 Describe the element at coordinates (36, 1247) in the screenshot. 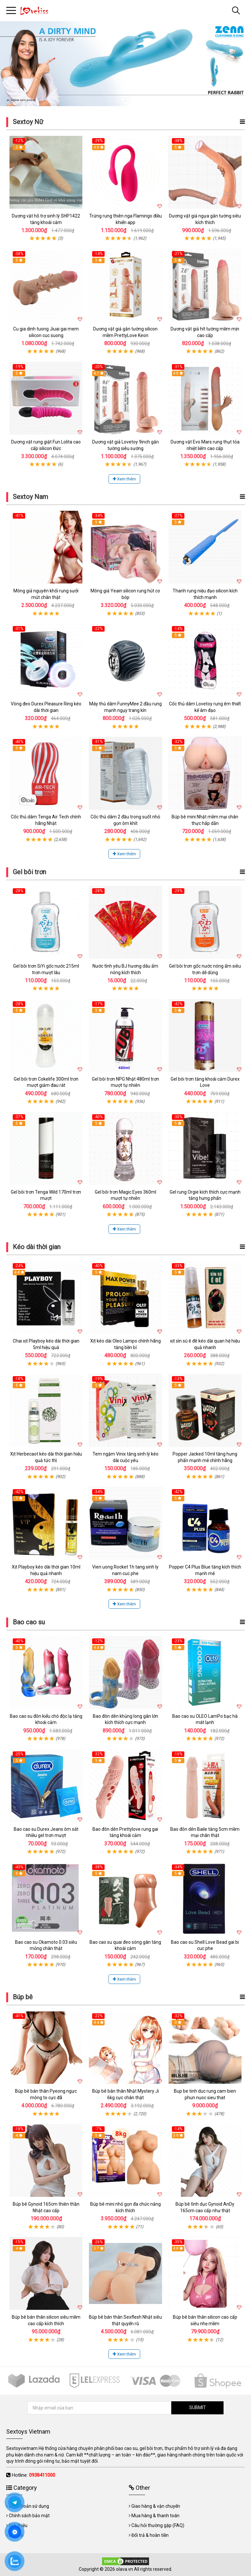

I see `Kéo dài thời gian` at that location.